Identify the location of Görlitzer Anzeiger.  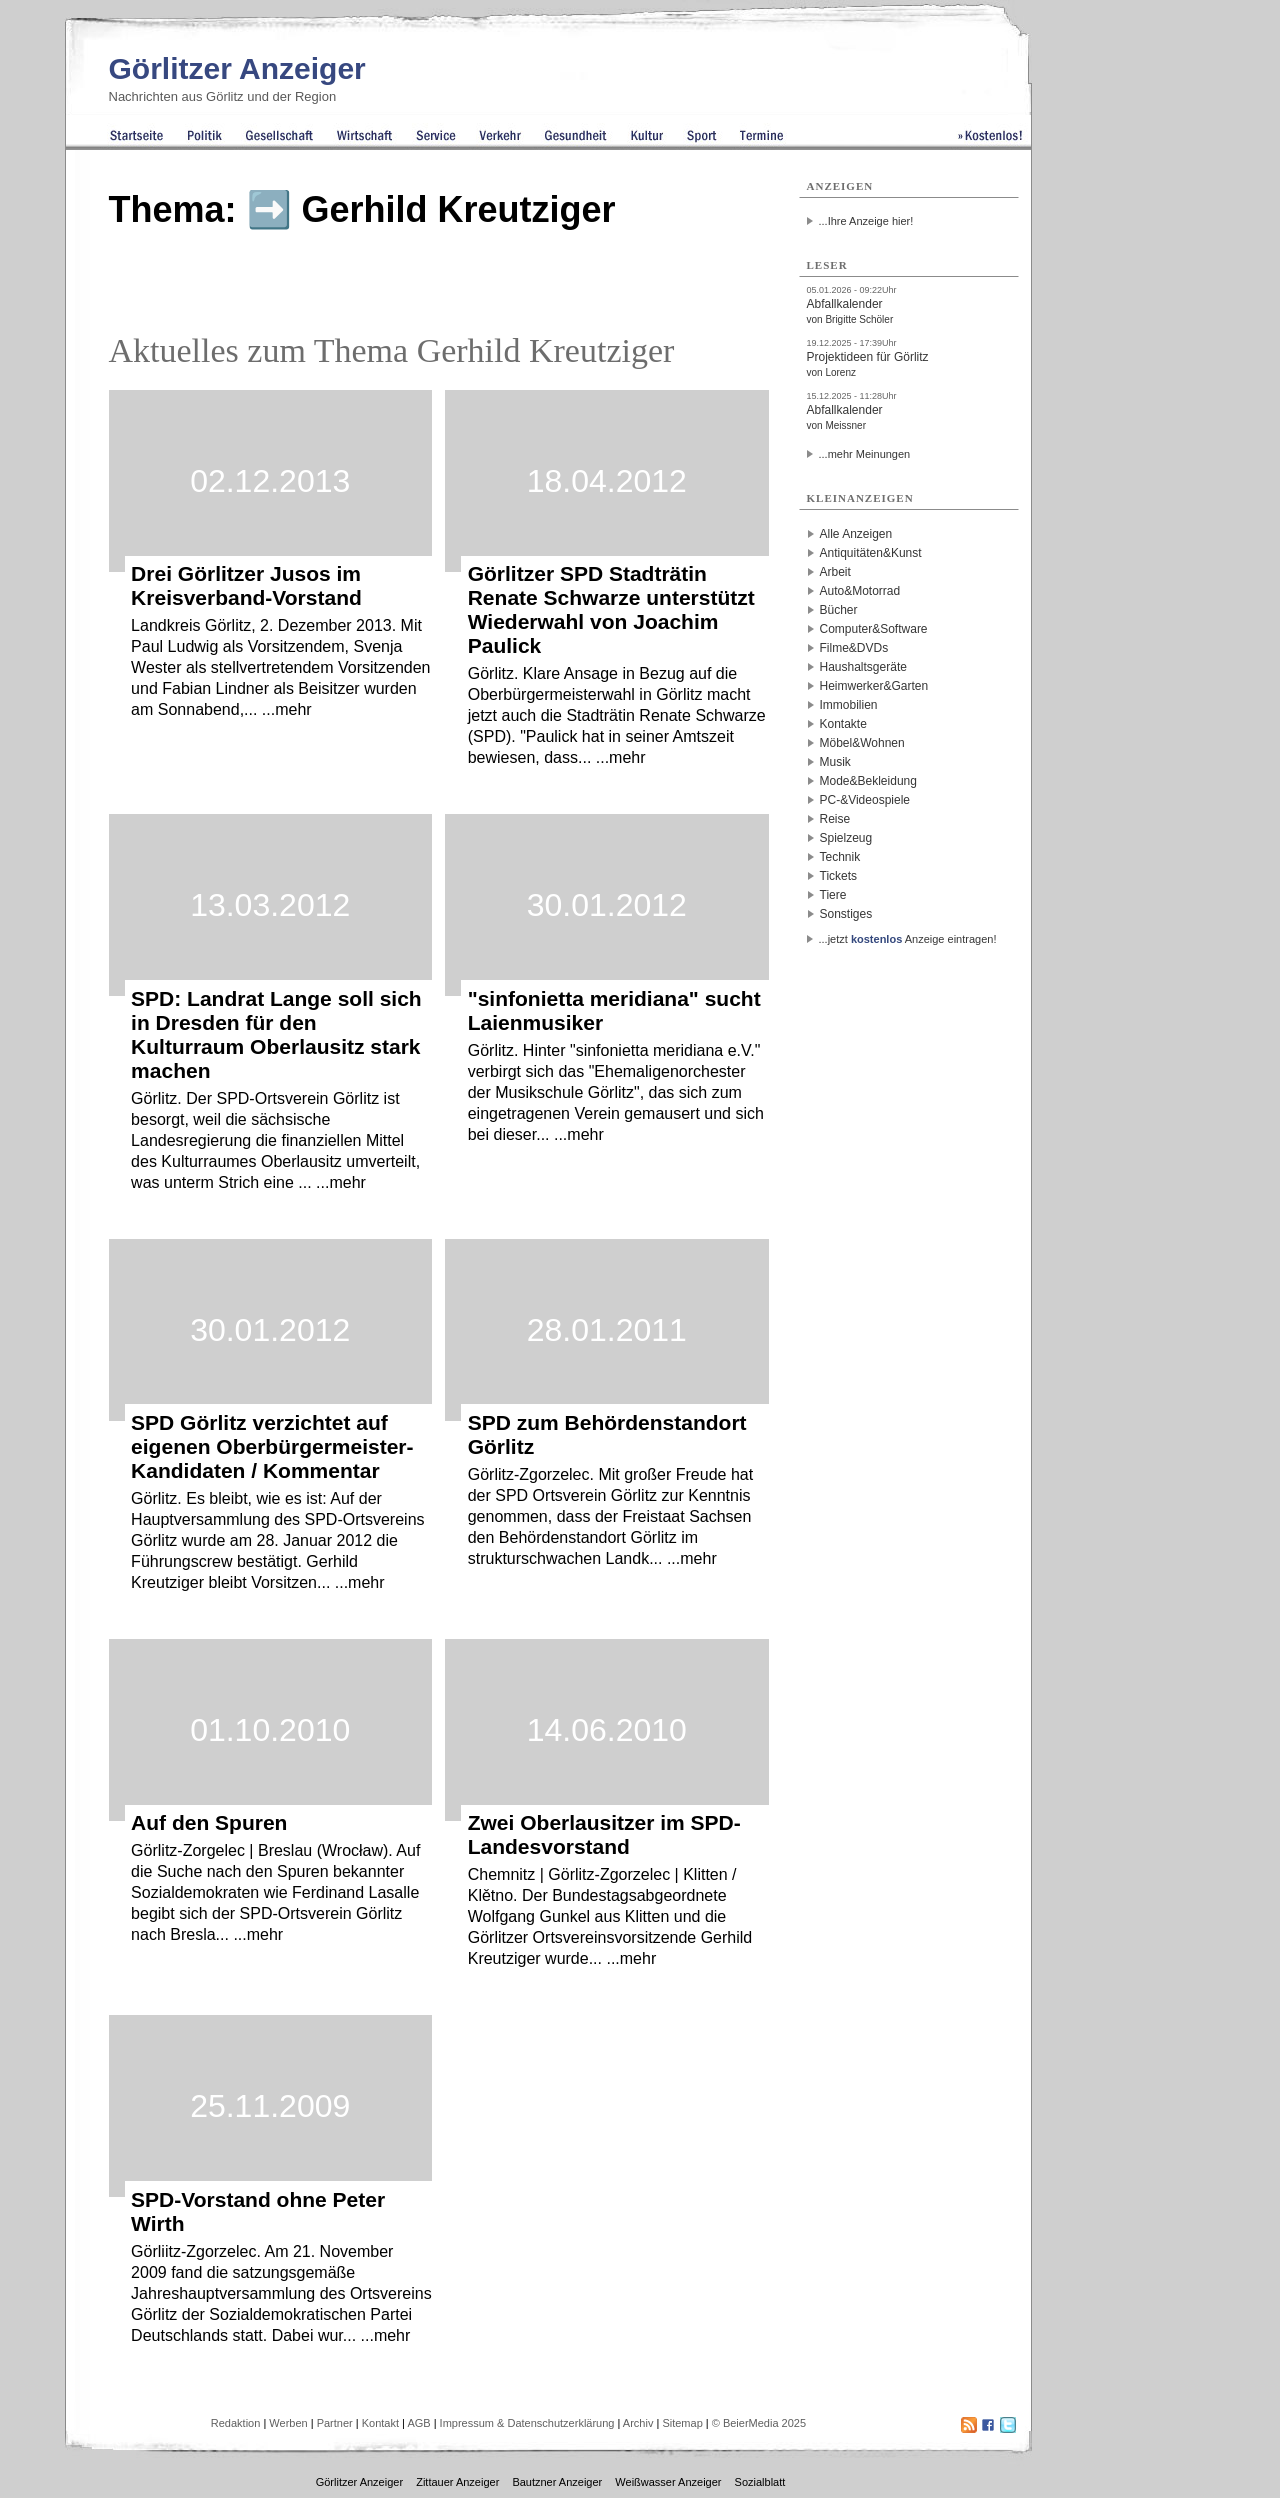
(237, 68).